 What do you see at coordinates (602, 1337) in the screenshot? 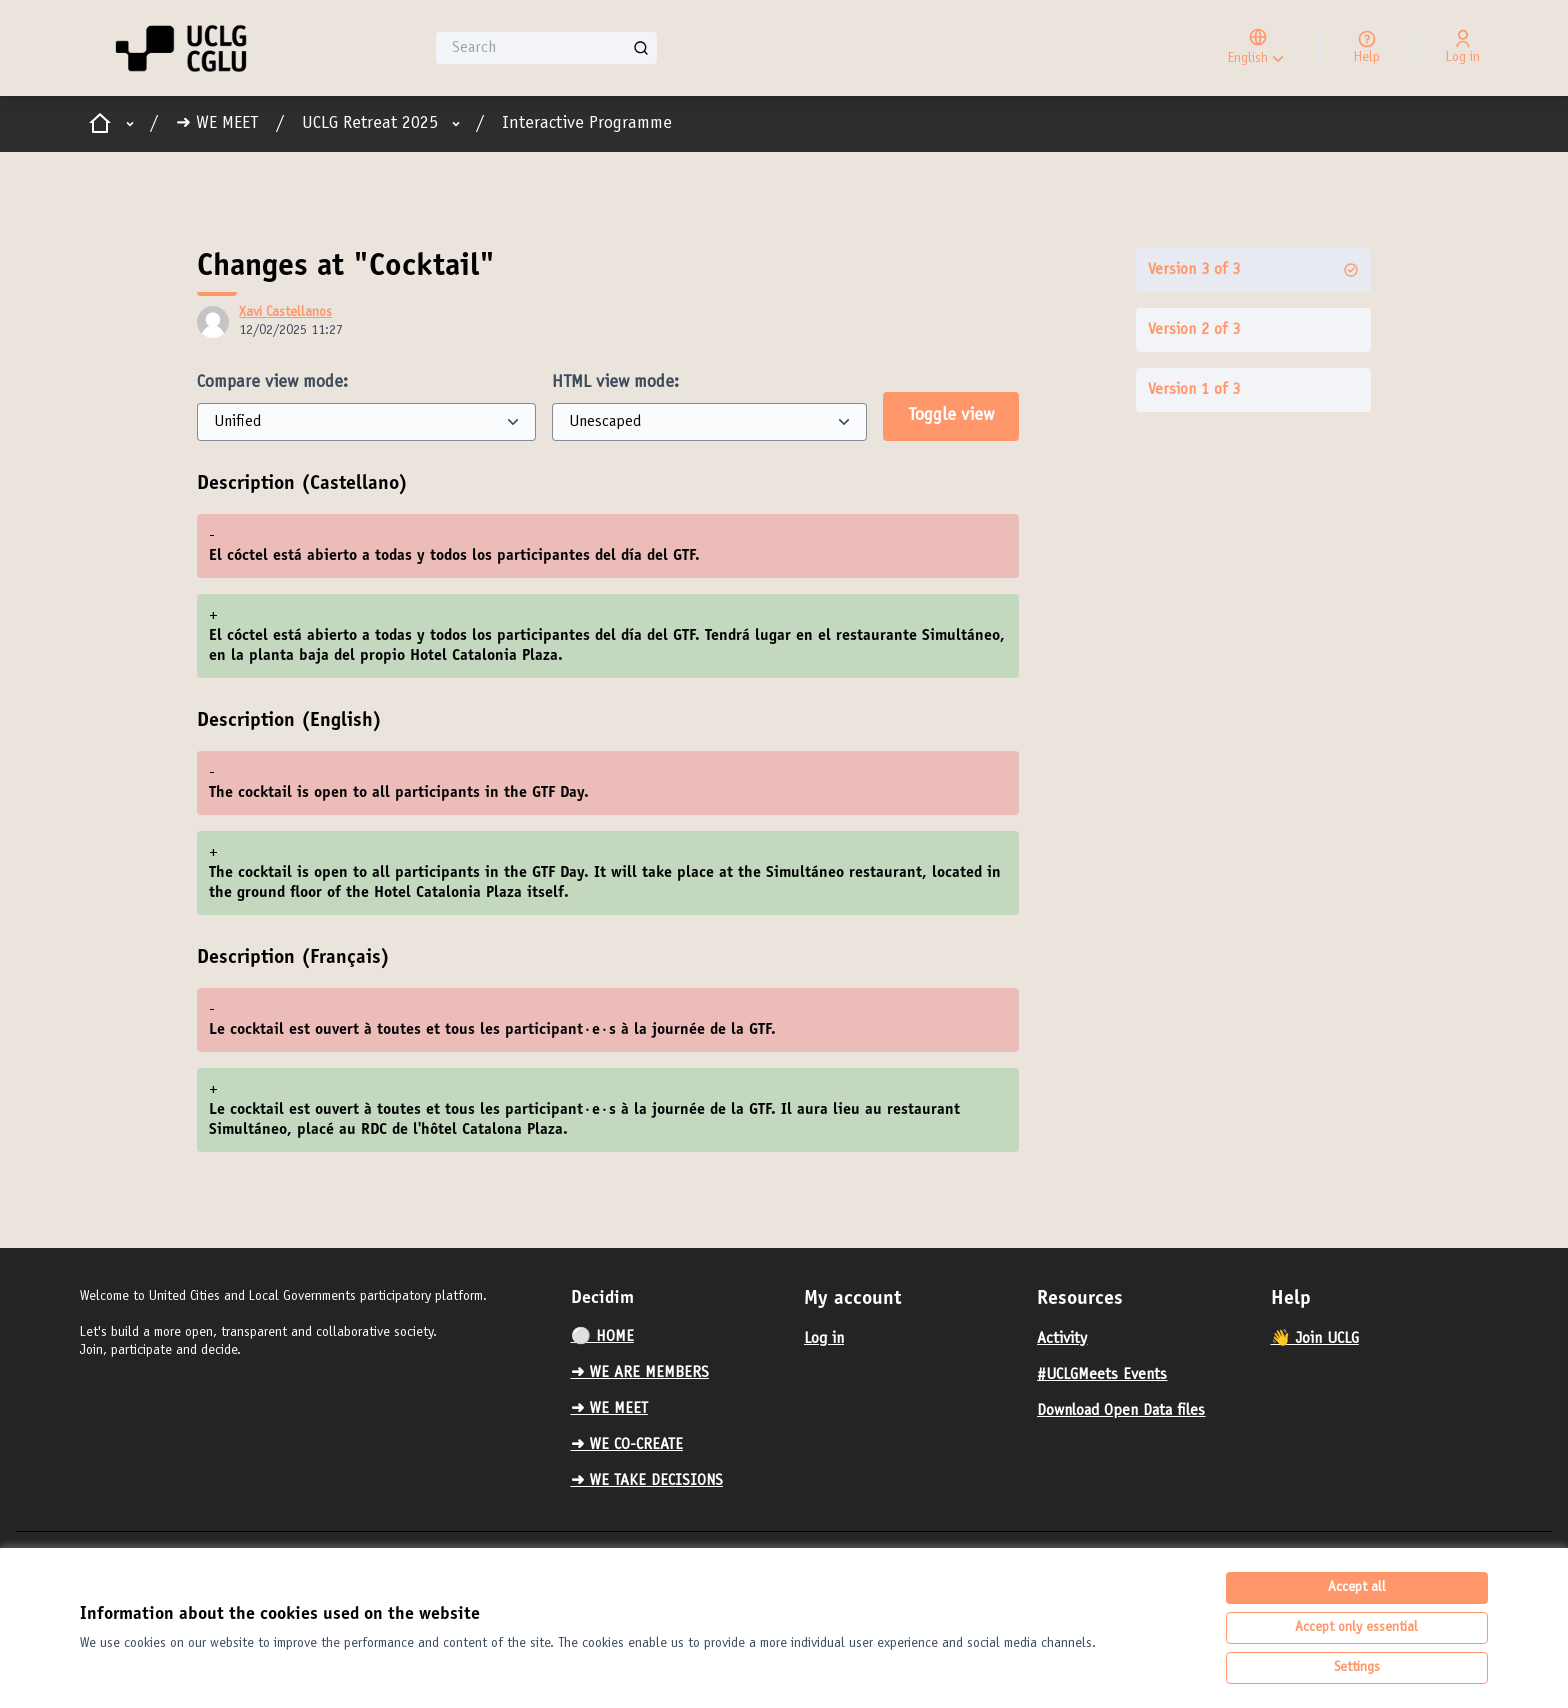
I see `⚪️ HOME` at bounding box center [602, 1337].